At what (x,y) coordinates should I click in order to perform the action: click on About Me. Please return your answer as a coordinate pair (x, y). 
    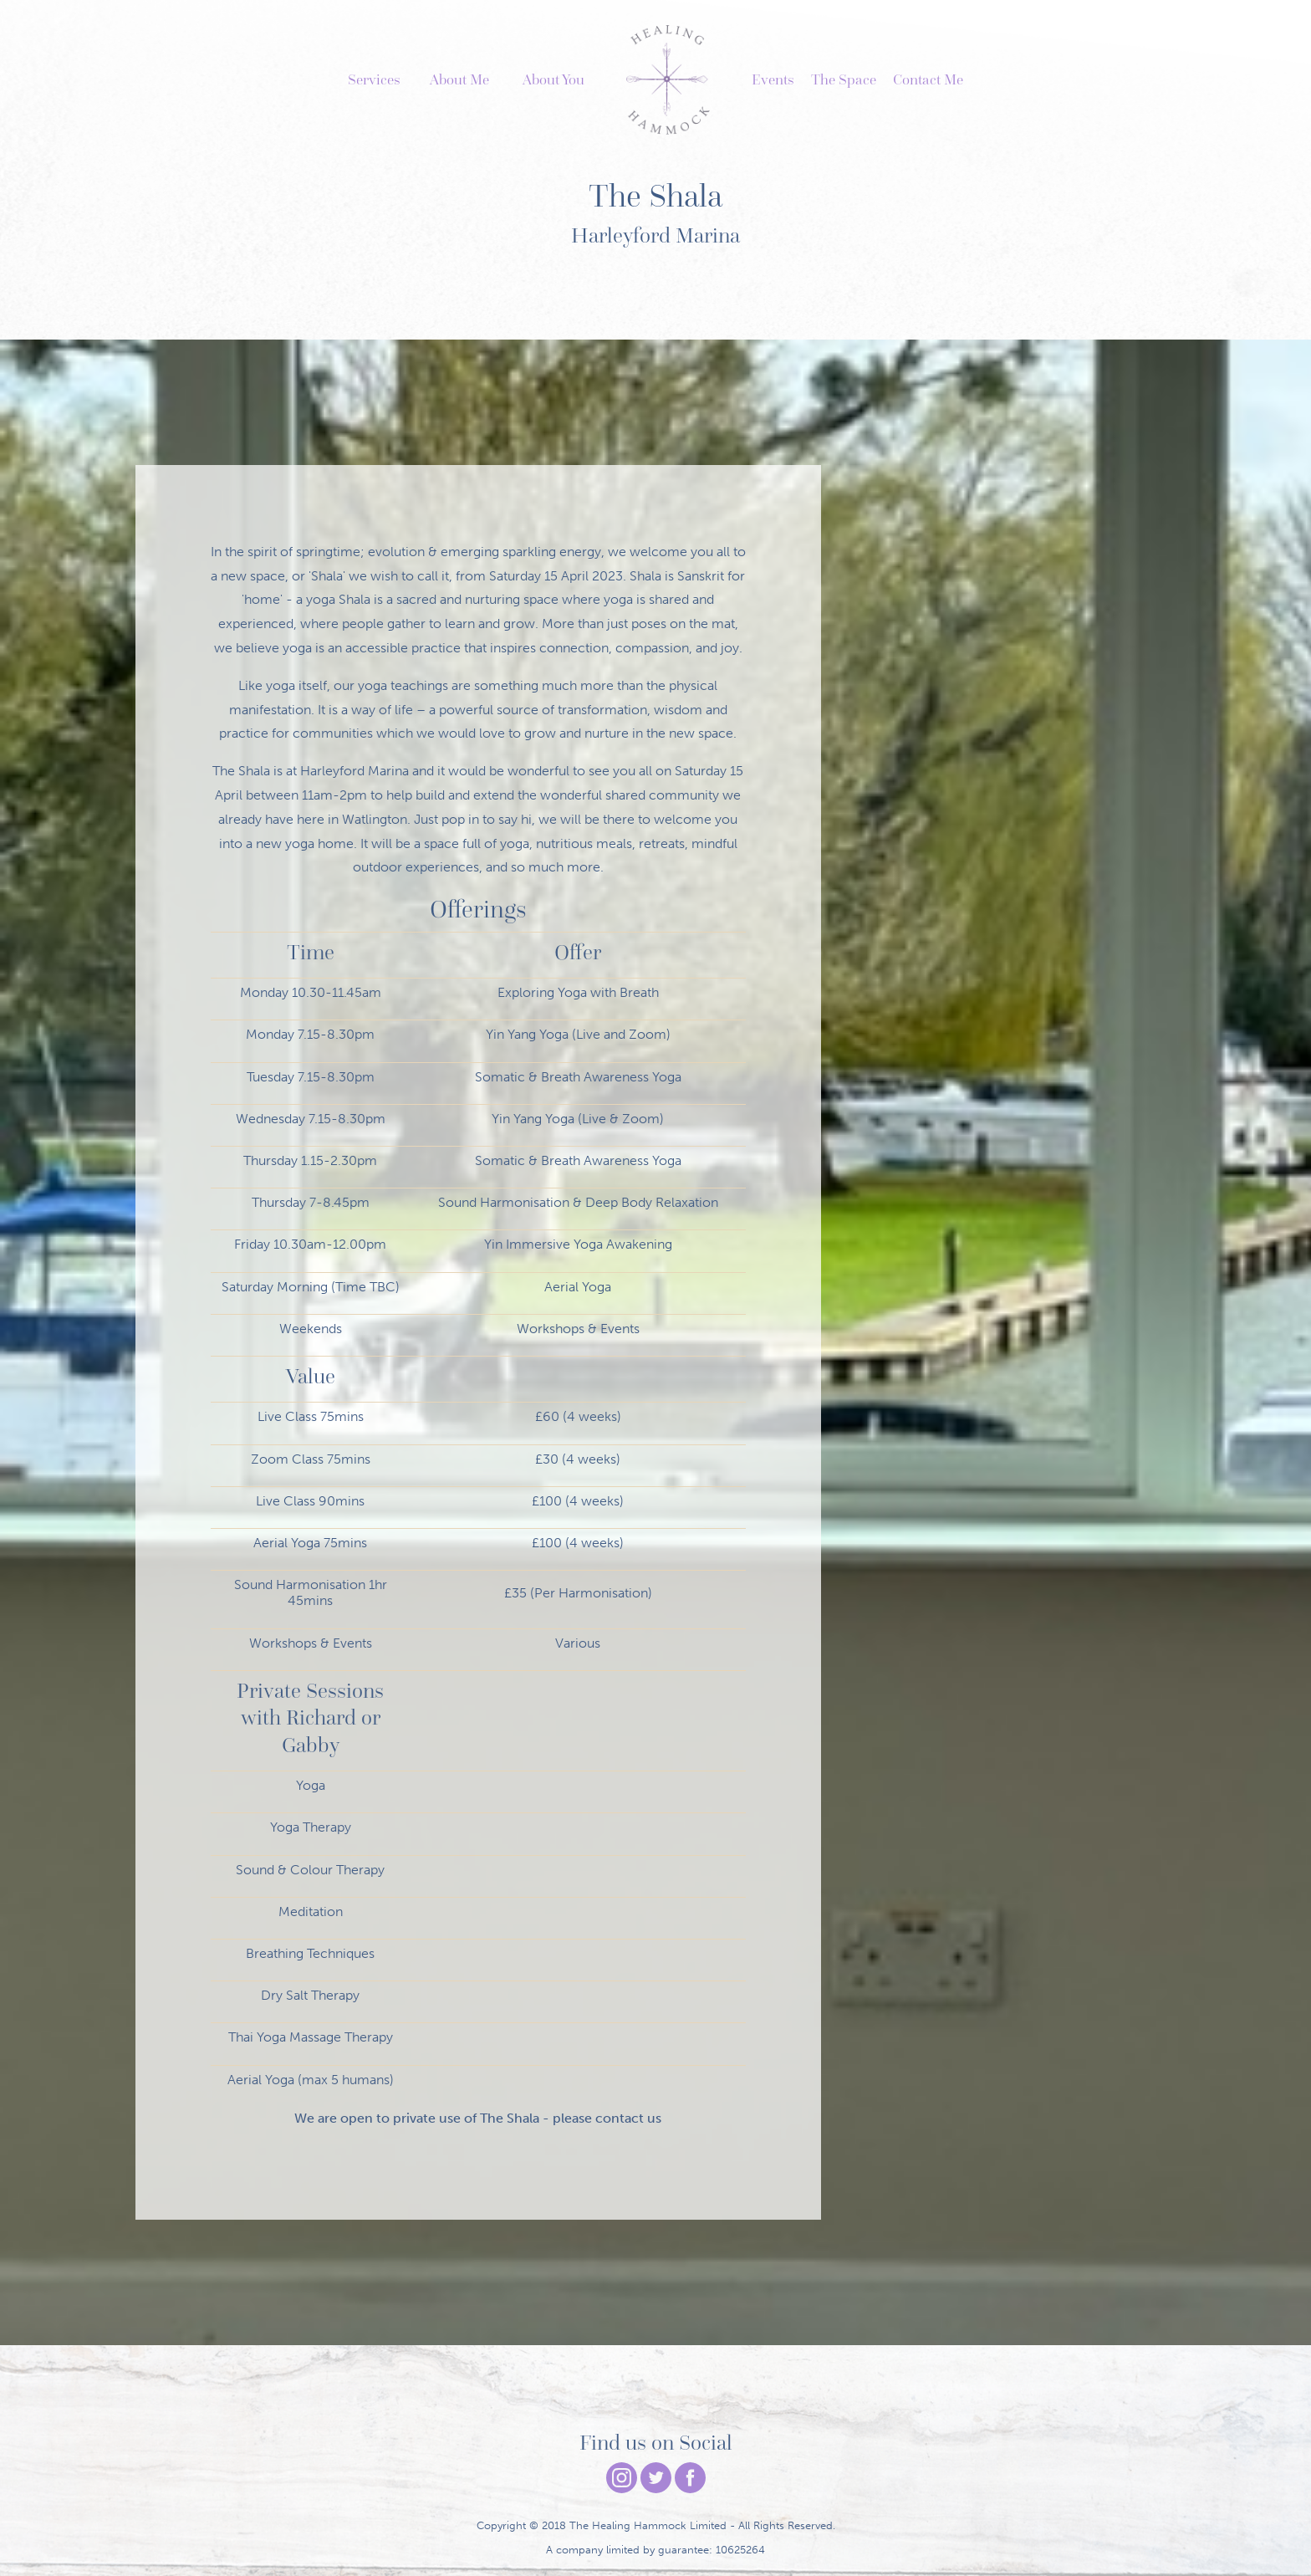
    Looking at the image, I should click on (459, 79).